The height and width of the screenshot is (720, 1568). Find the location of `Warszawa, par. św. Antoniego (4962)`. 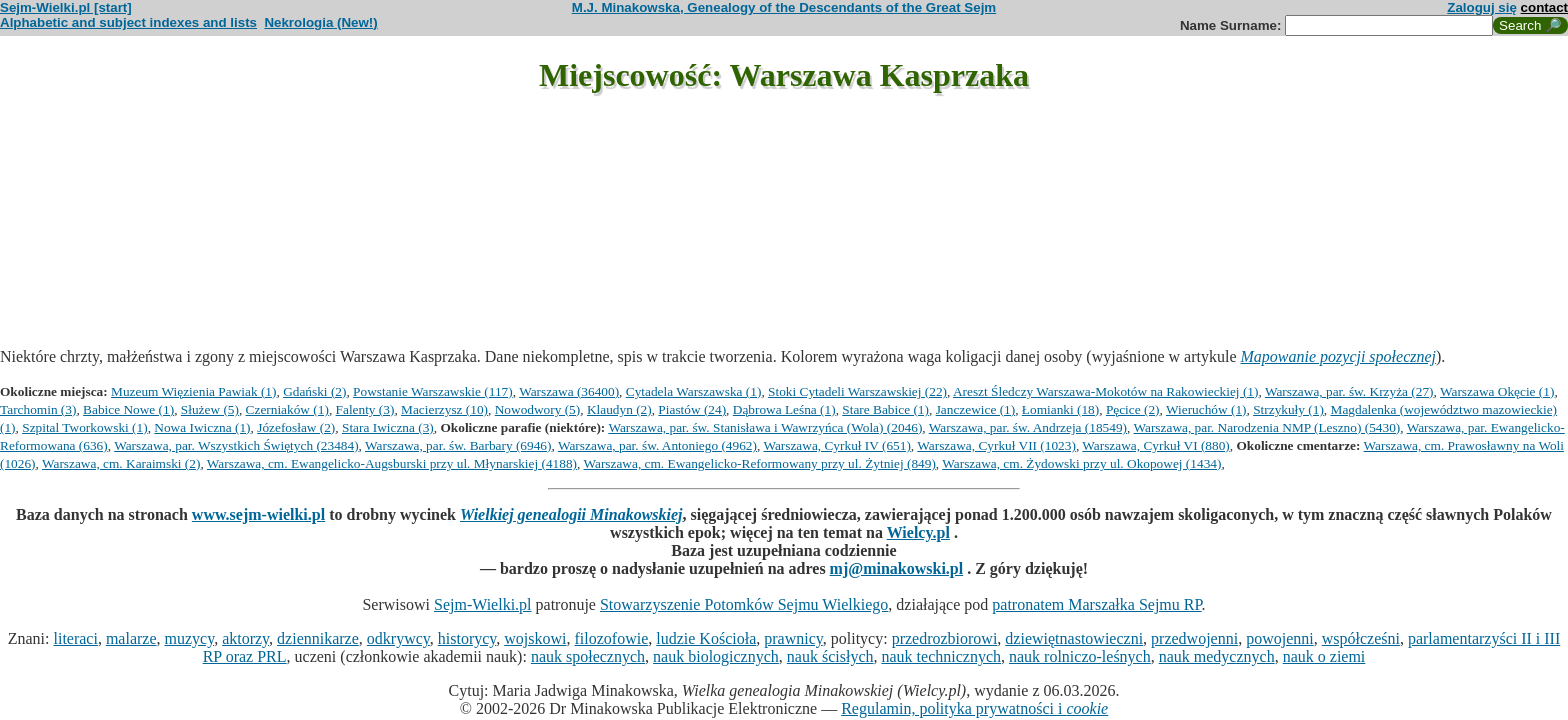

Warszawa, par. św. Antoniego (4962) is located at coordinates (657, 445).